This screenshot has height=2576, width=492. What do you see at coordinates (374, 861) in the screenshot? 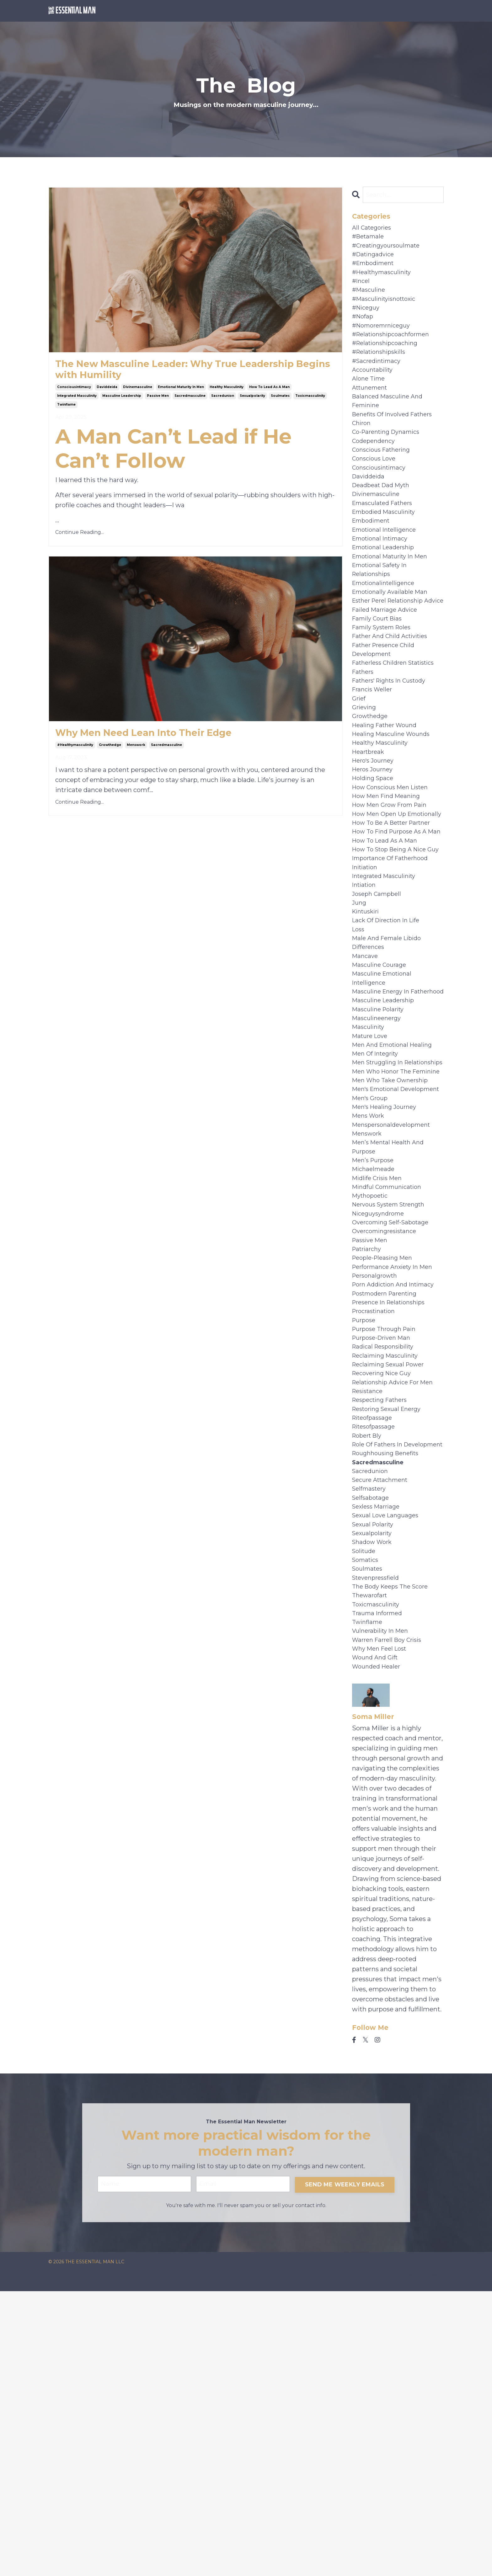
I see `holding space` at bounding box center [374, 861].